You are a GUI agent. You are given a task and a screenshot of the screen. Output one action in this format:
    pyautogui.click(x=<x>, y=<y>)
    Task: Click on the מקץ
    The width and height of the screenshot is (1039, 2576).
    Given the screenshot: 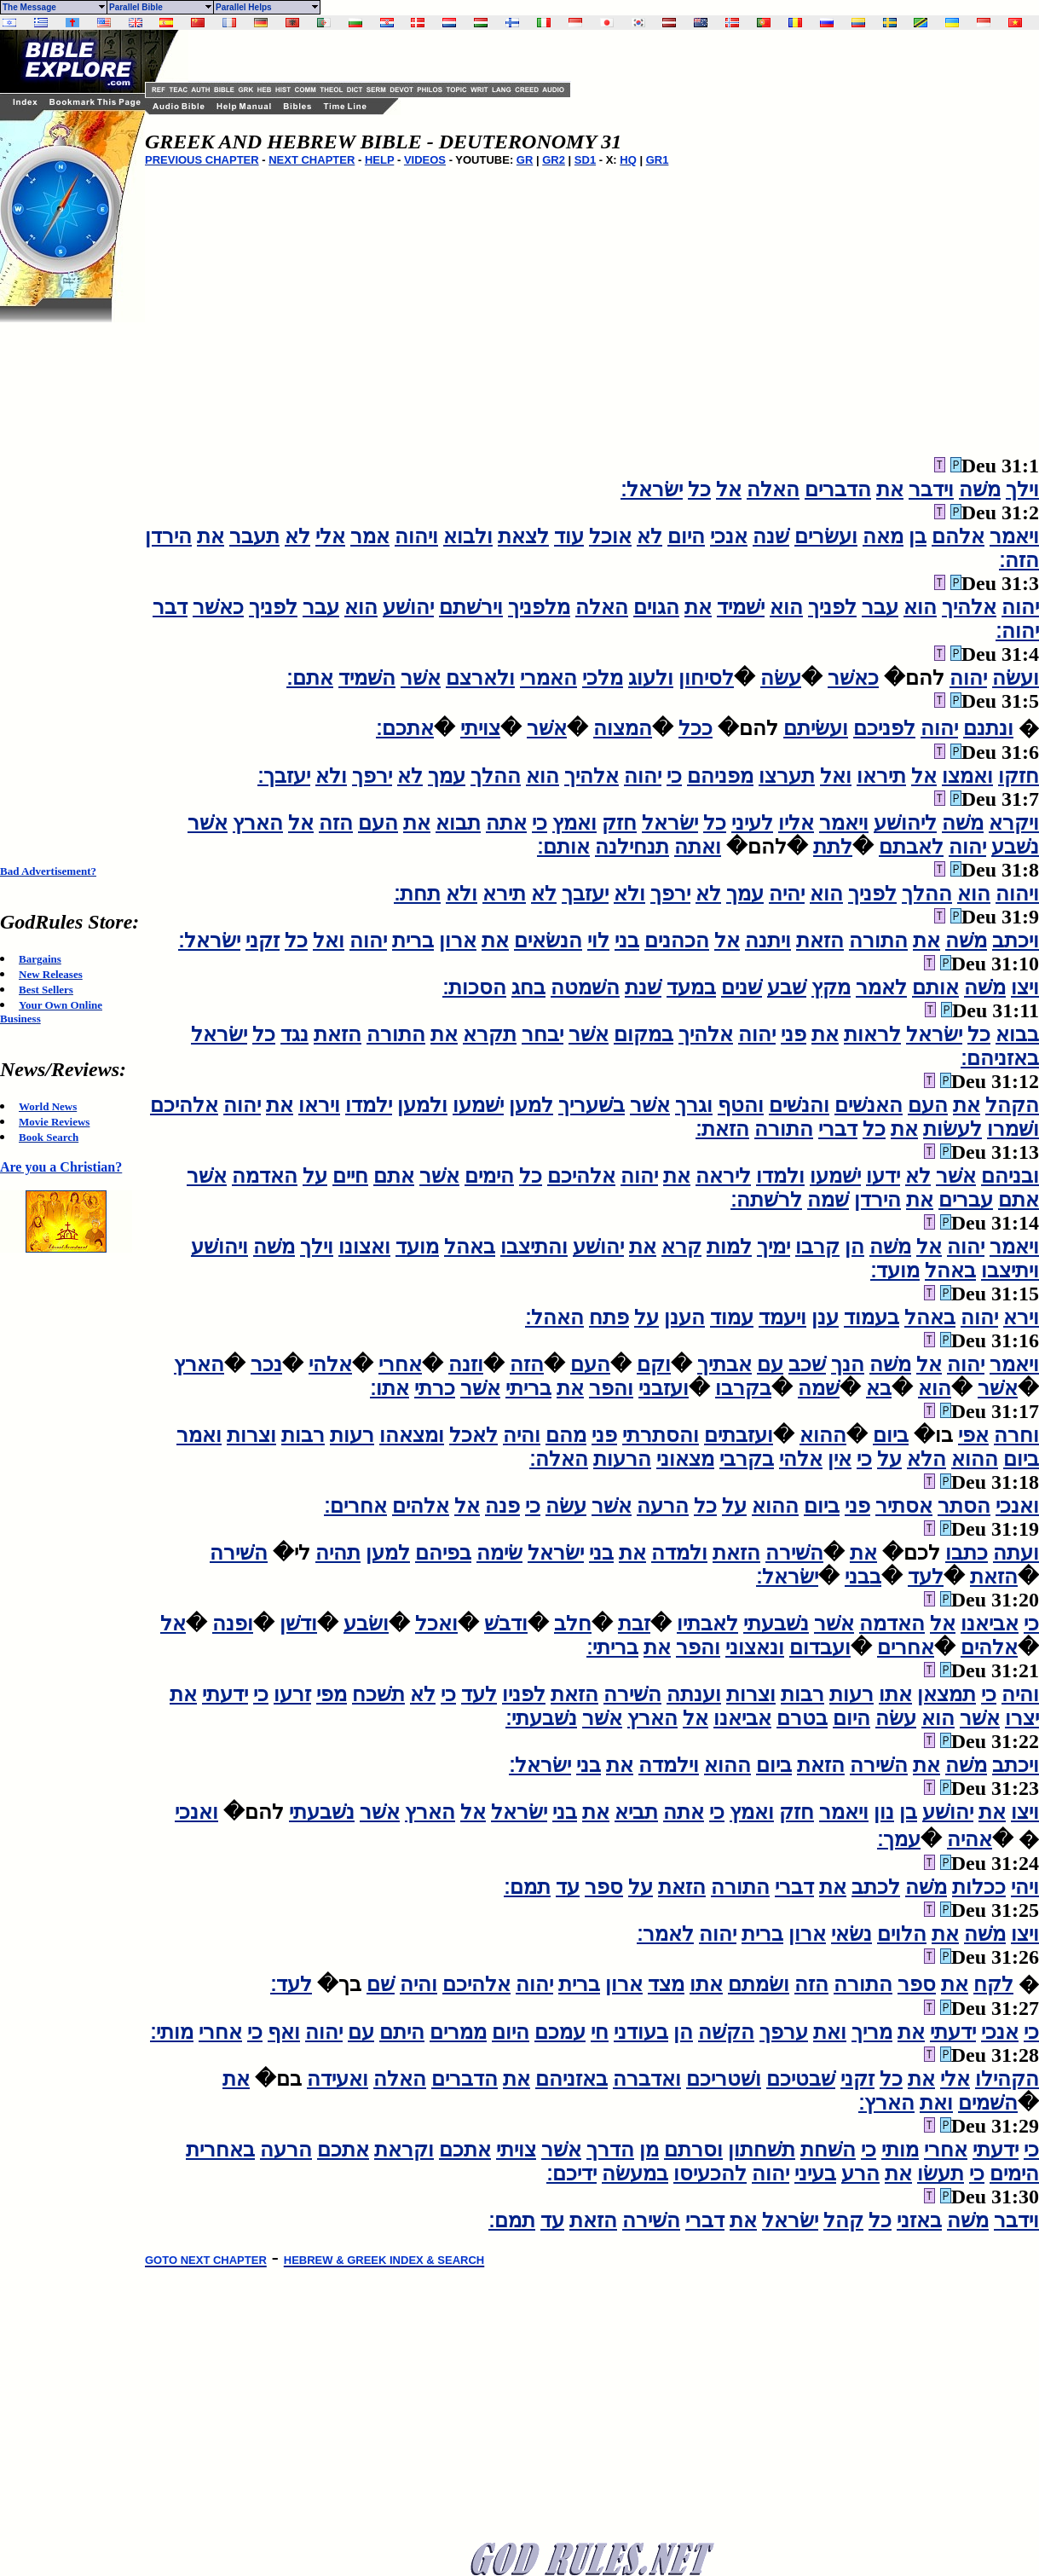 What is the action you would take?
    pyautogui.click(x=831, y=987)
    